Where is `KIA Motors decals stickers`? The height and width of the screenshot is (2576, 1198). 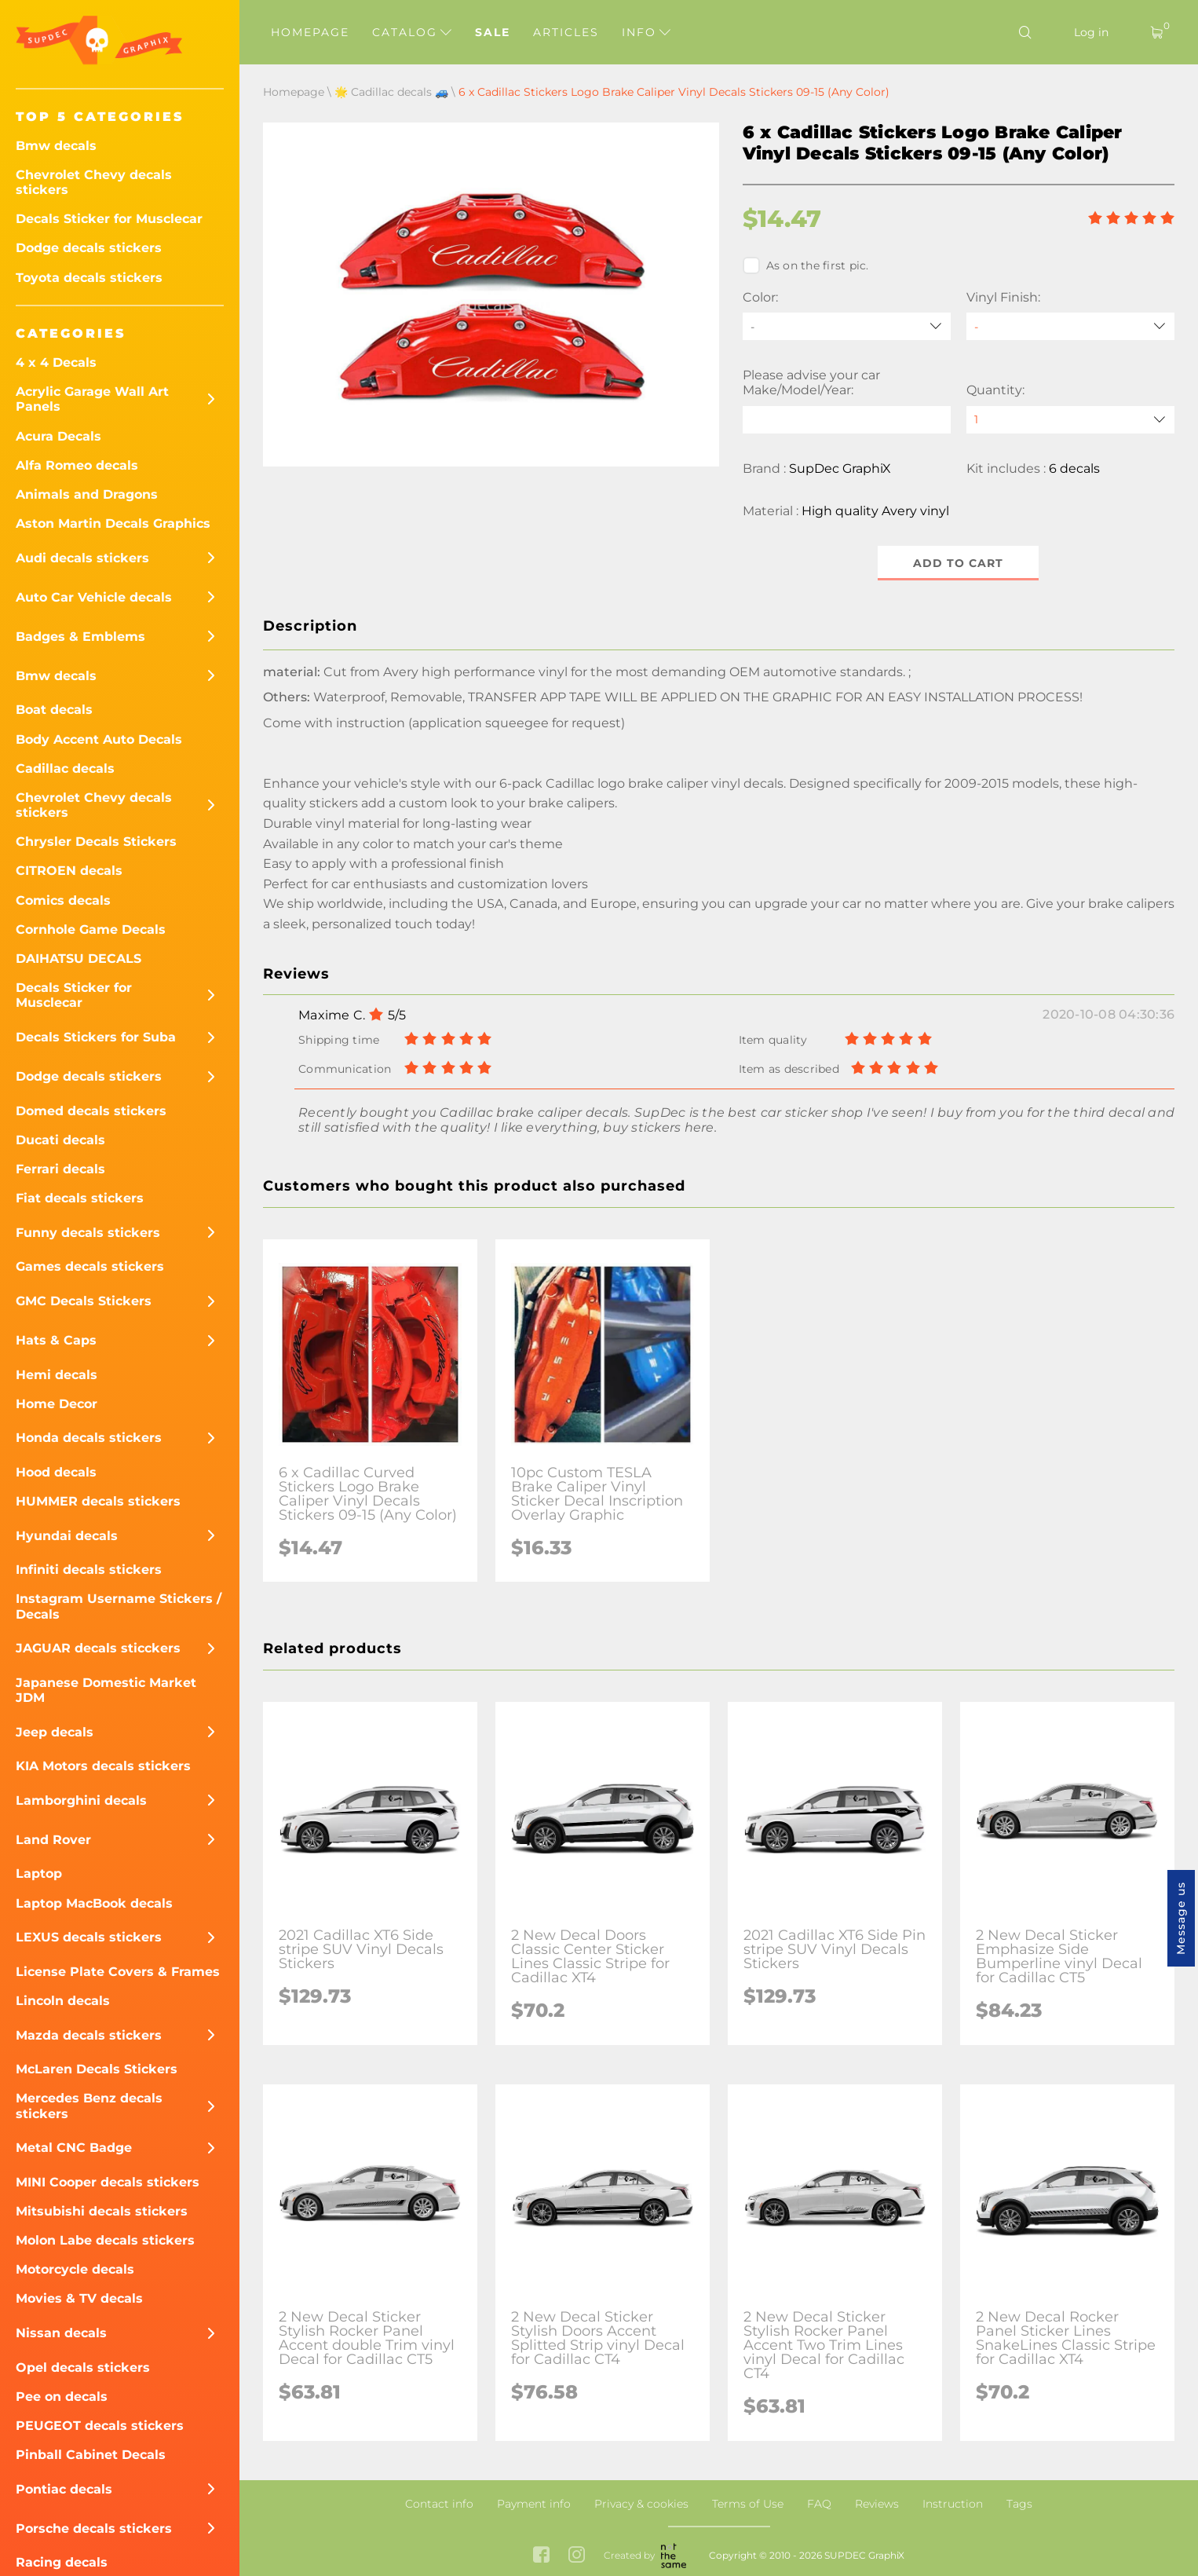 KIA Motors decals stickers is located at coordinates (103, 1765).